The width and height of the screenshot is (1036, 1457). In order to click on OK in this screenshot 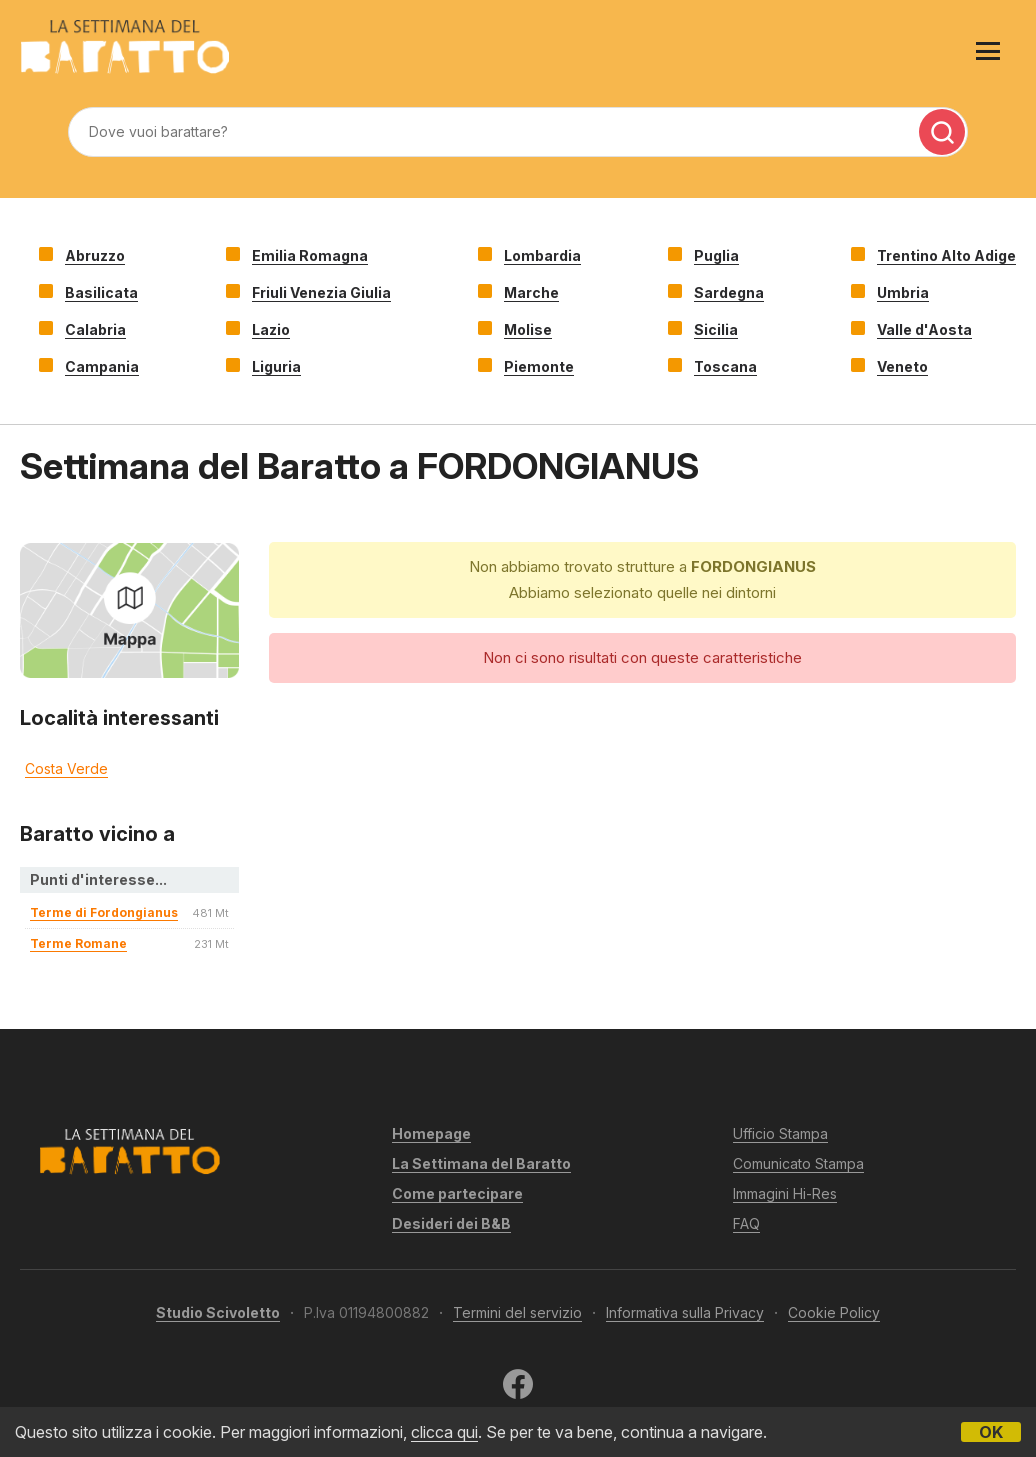, I will do `click(991, 1432)`.